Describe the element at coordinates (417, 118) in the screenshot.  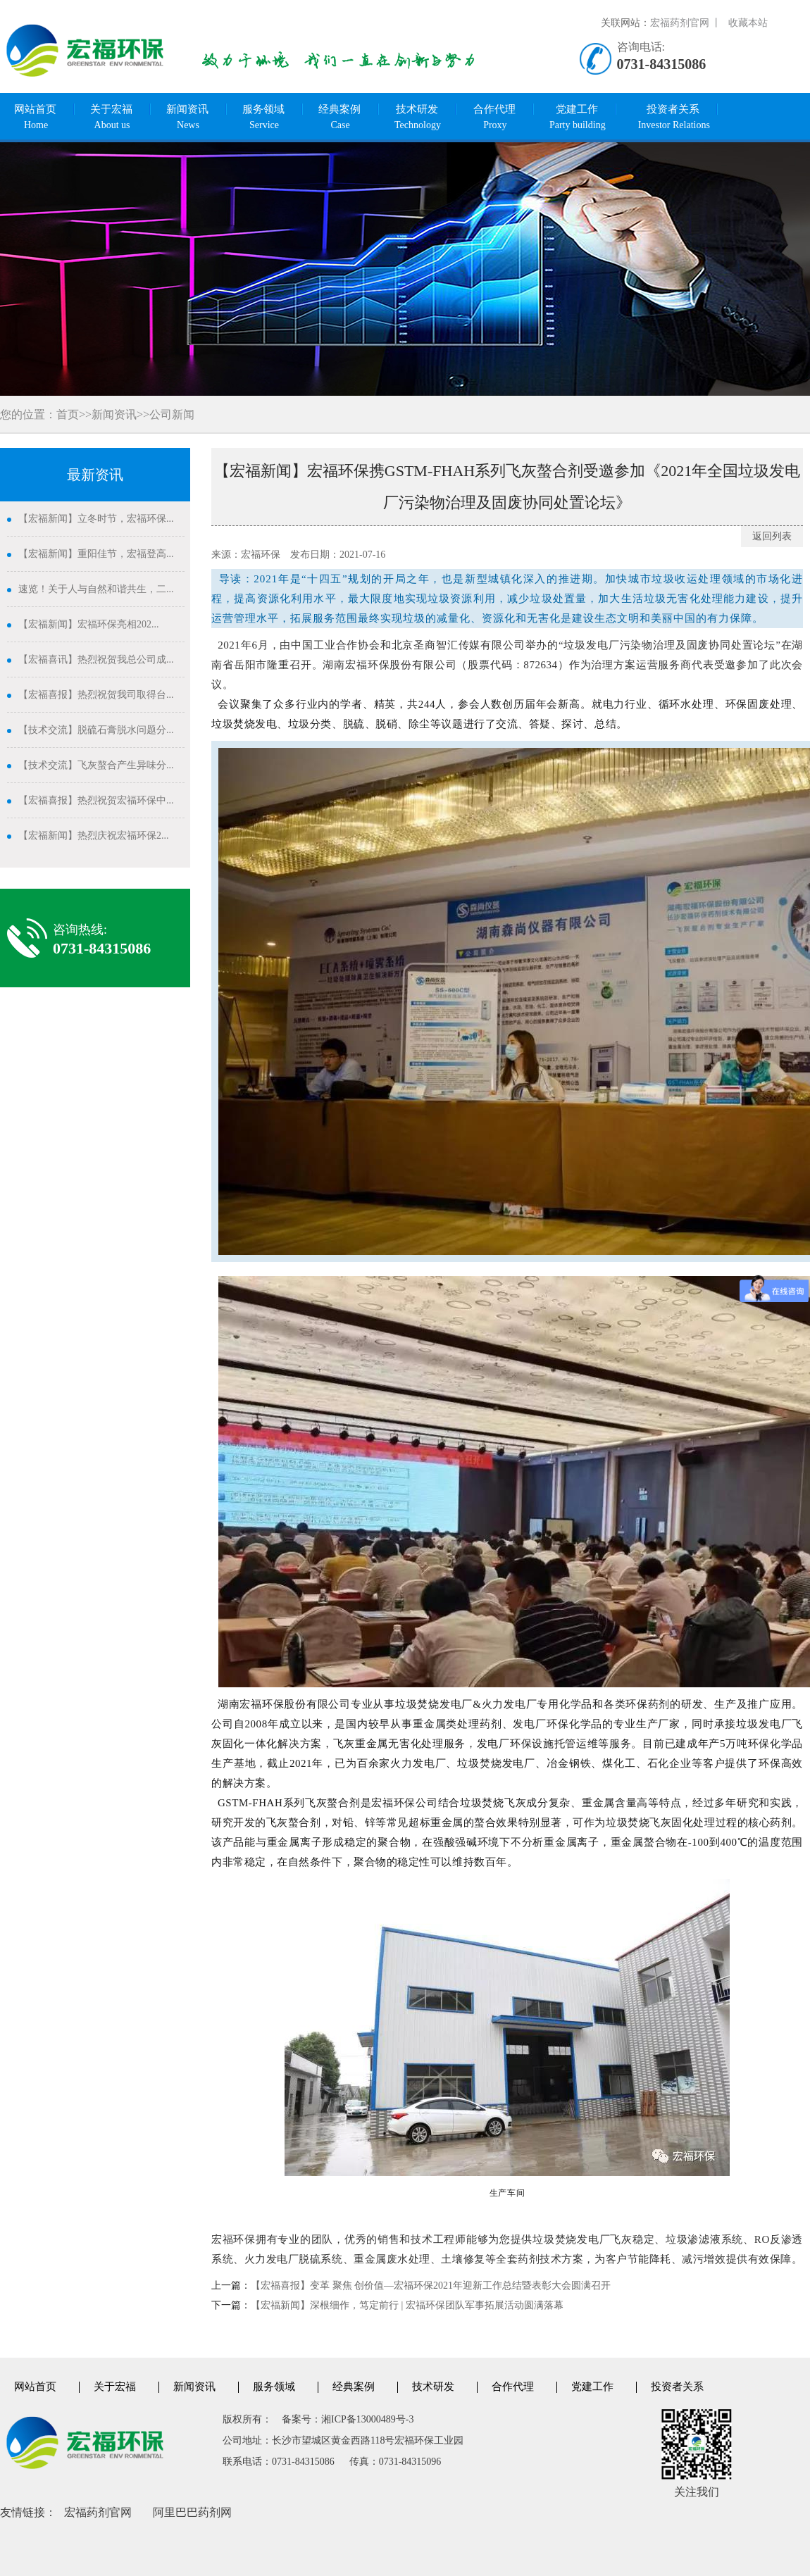
I see `技术研发` at that location.